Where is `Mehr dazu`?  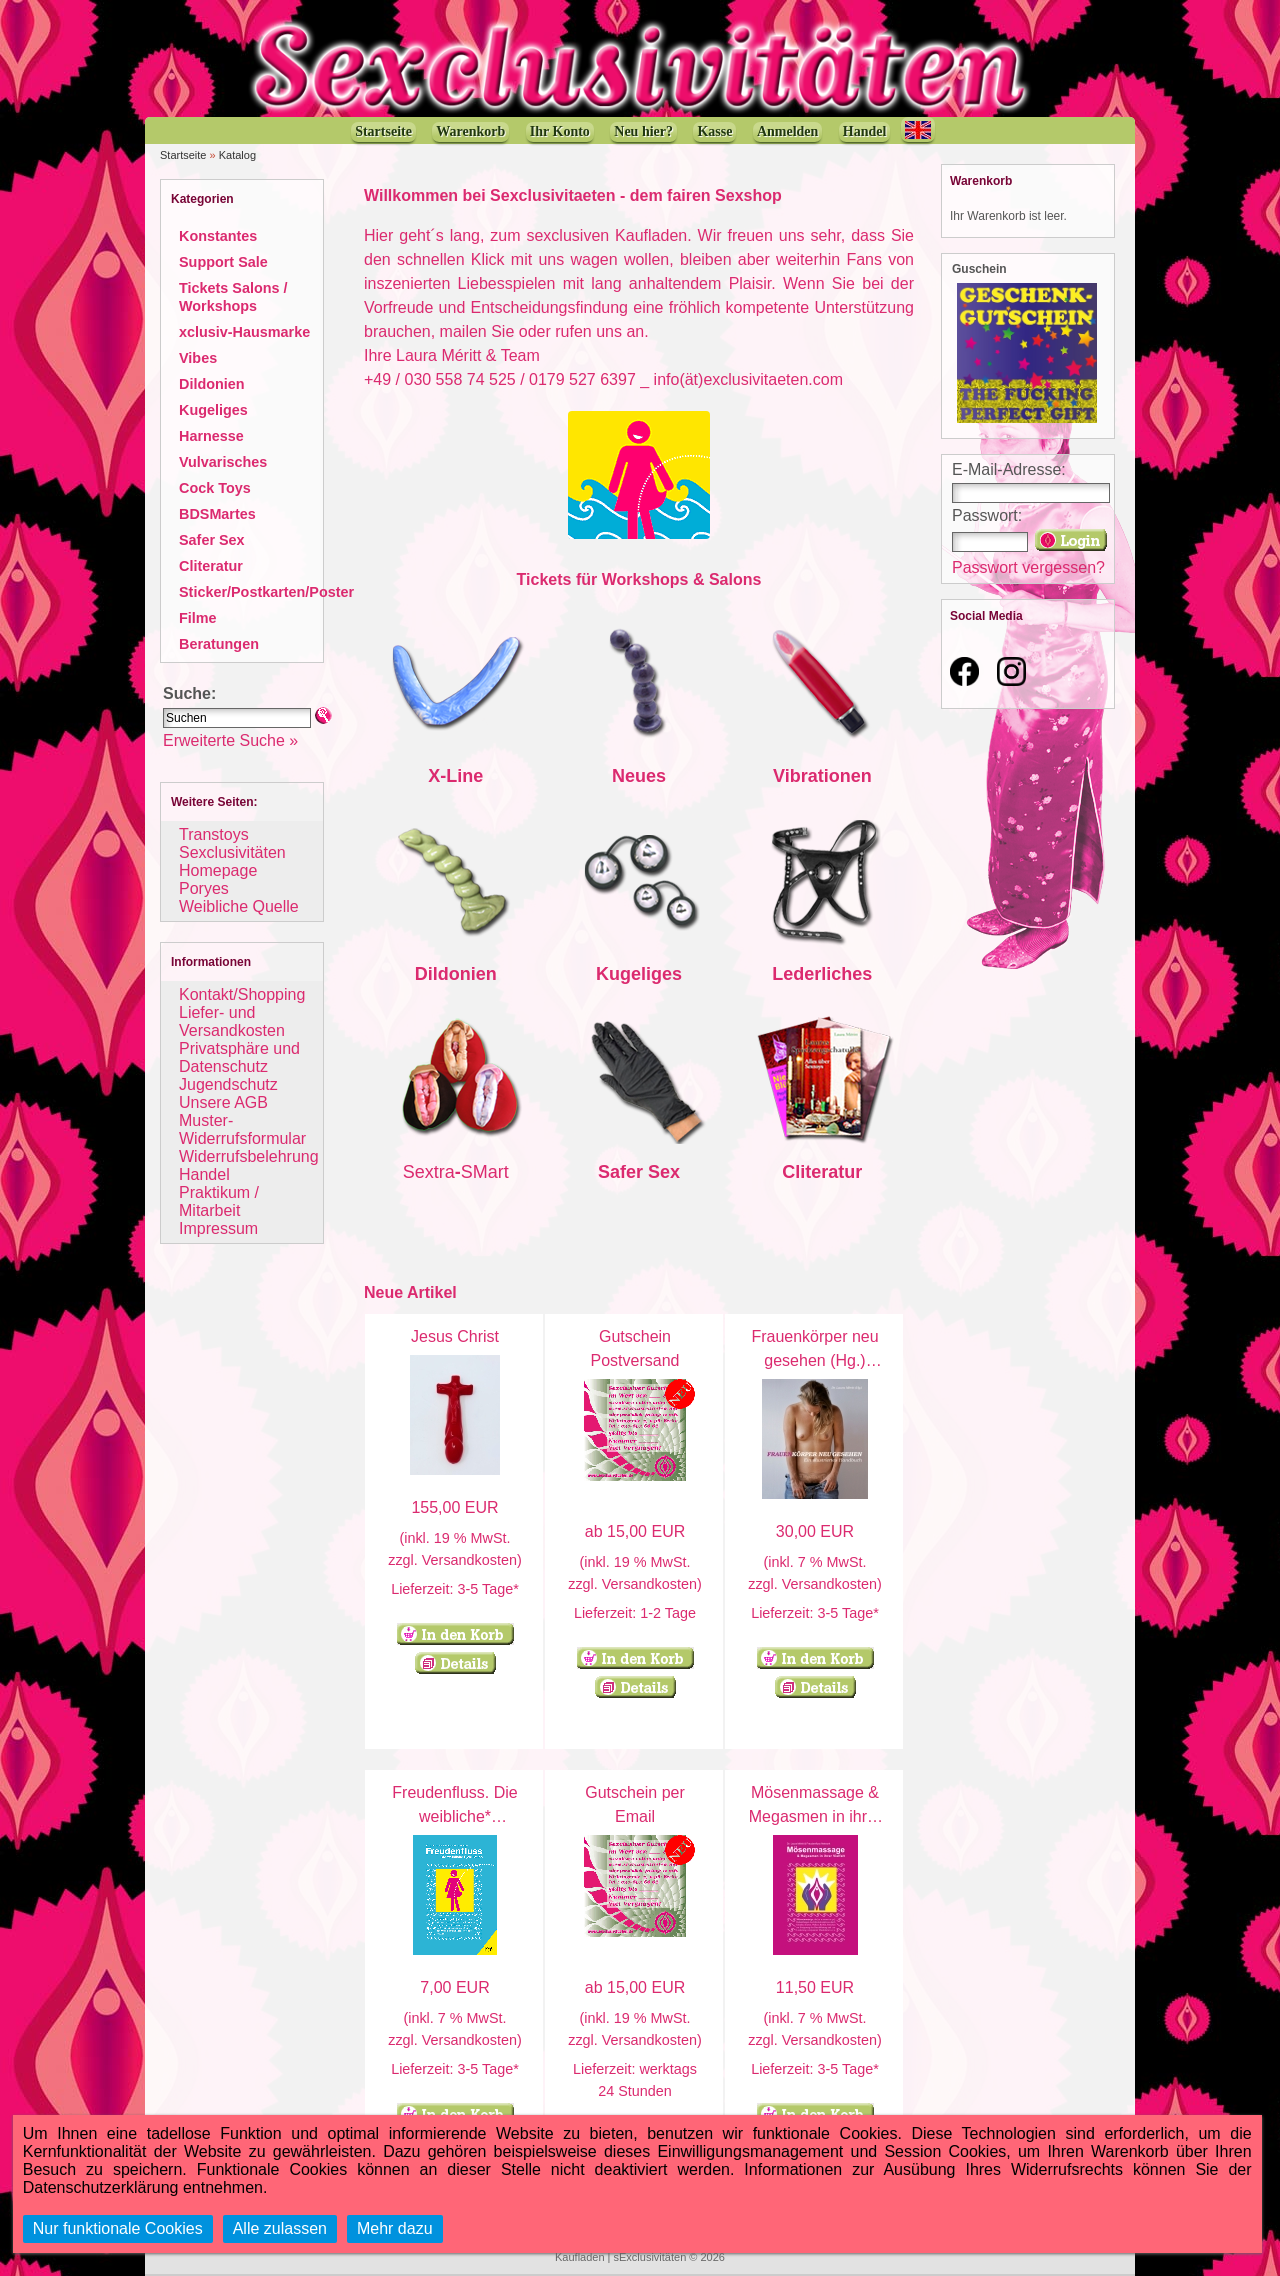
Mehr dazu is located at coordinates (395, 2228).